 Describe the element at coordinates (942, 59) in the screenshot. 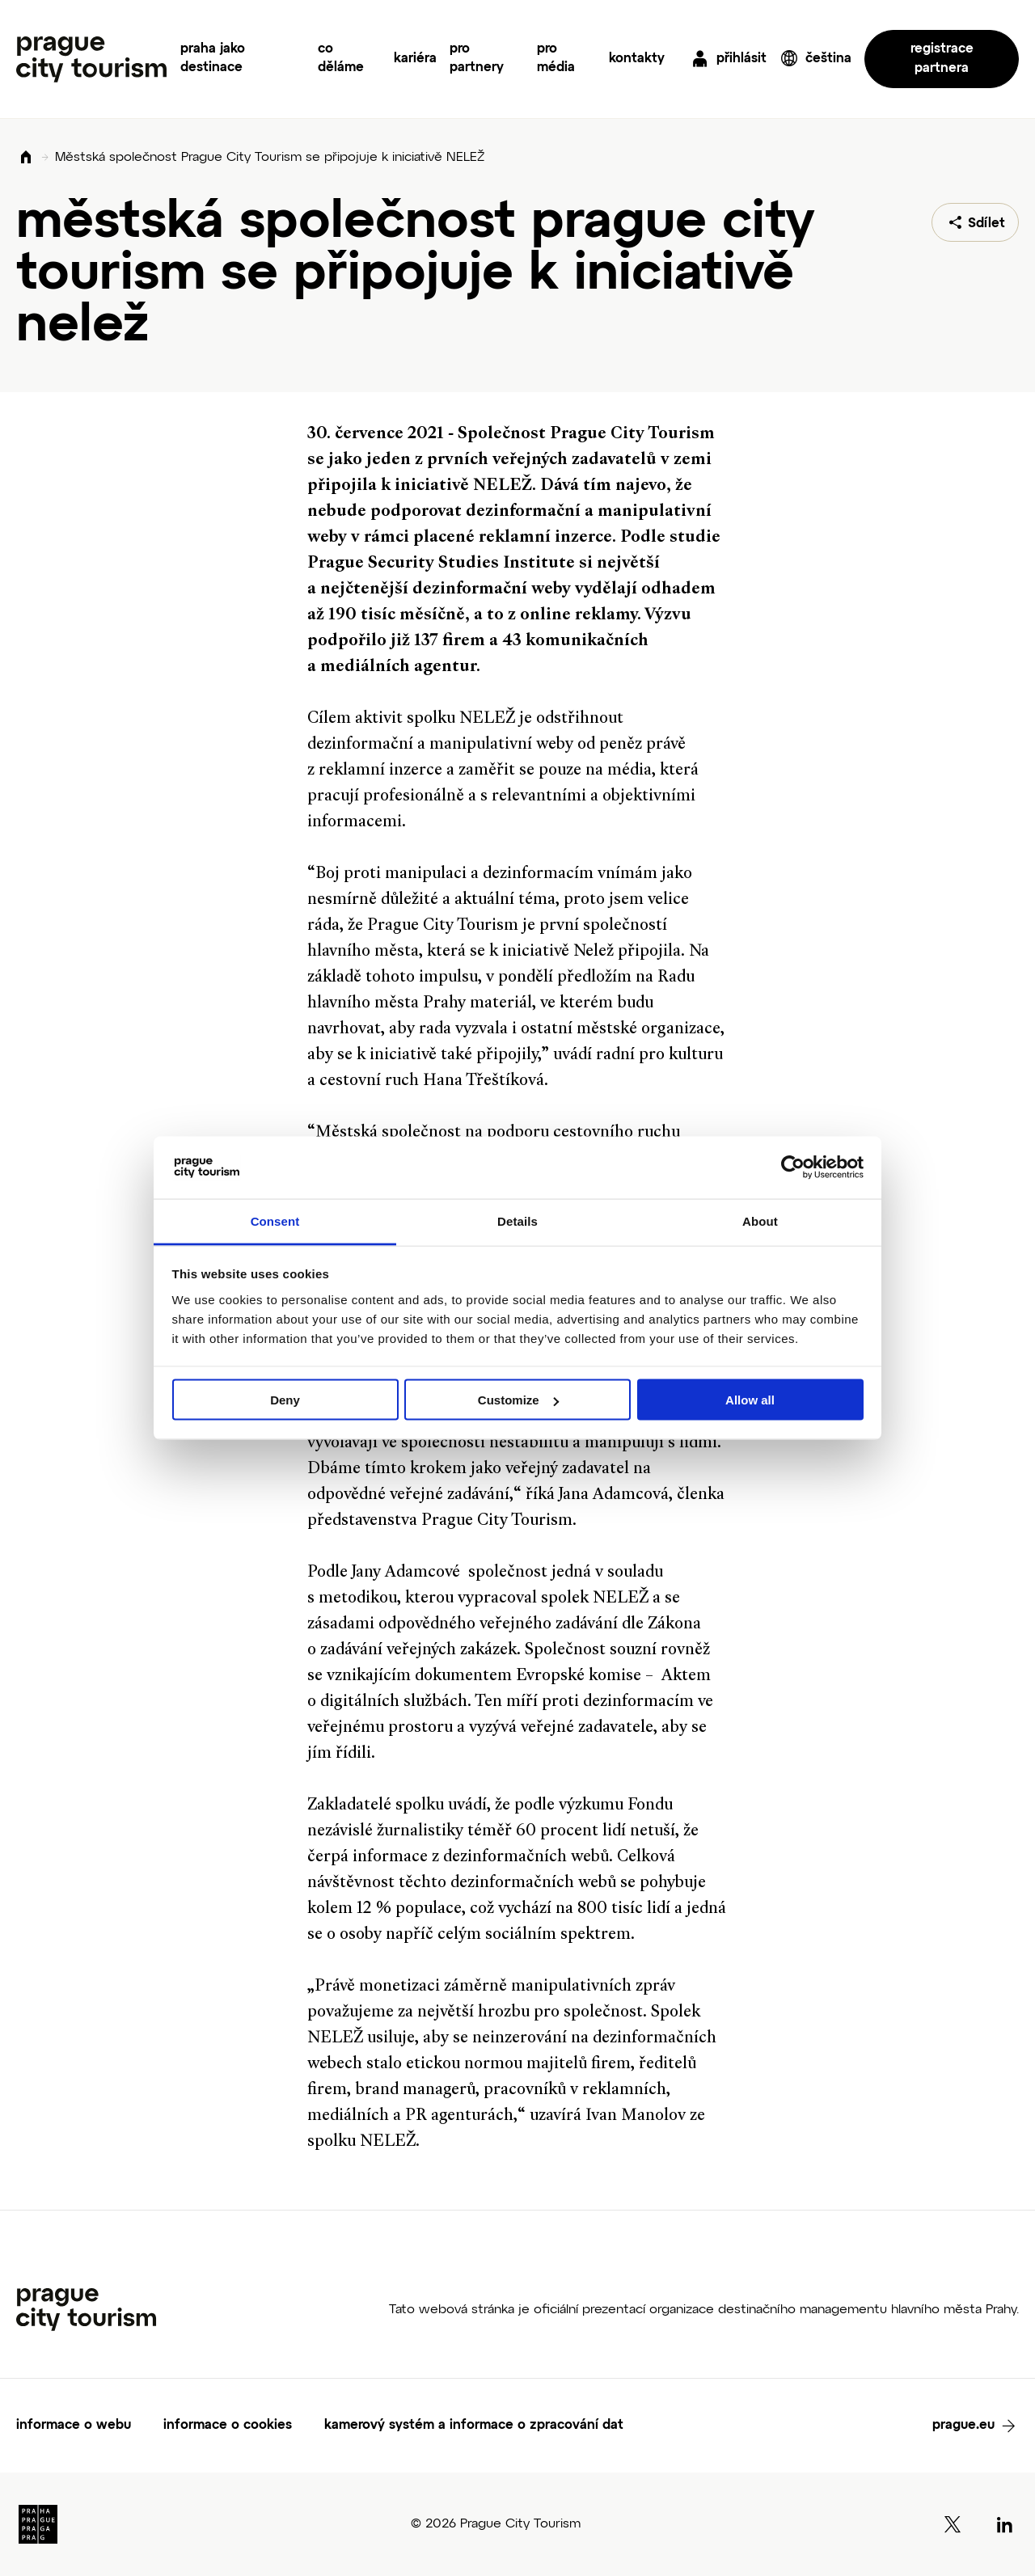

I see `registrace partnera` at that location.